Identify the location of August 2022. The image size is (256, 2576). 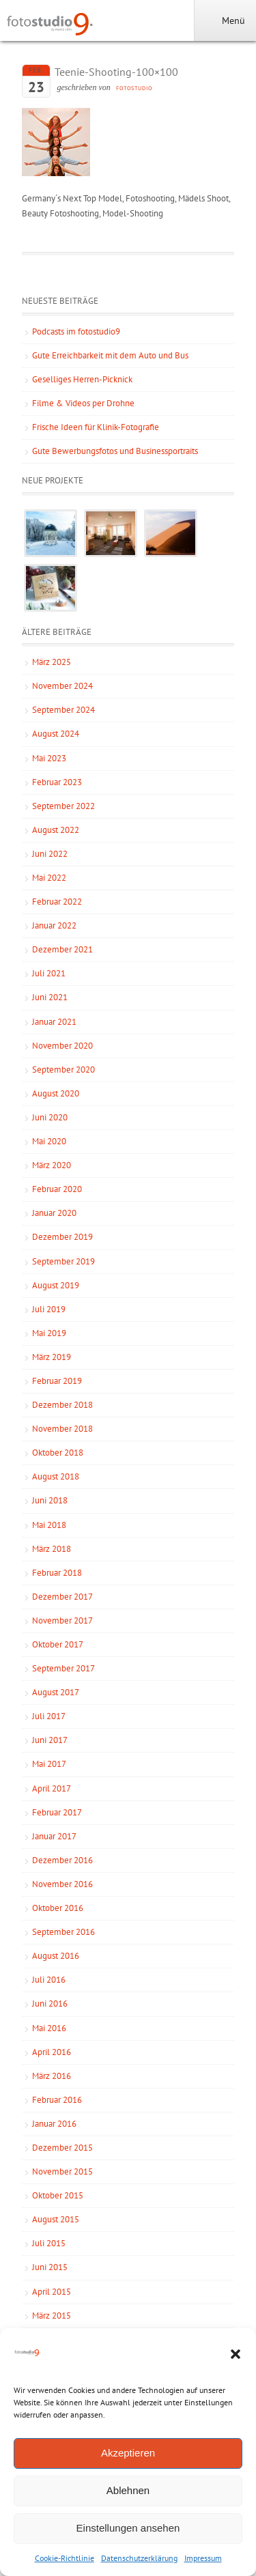
(55, 830).